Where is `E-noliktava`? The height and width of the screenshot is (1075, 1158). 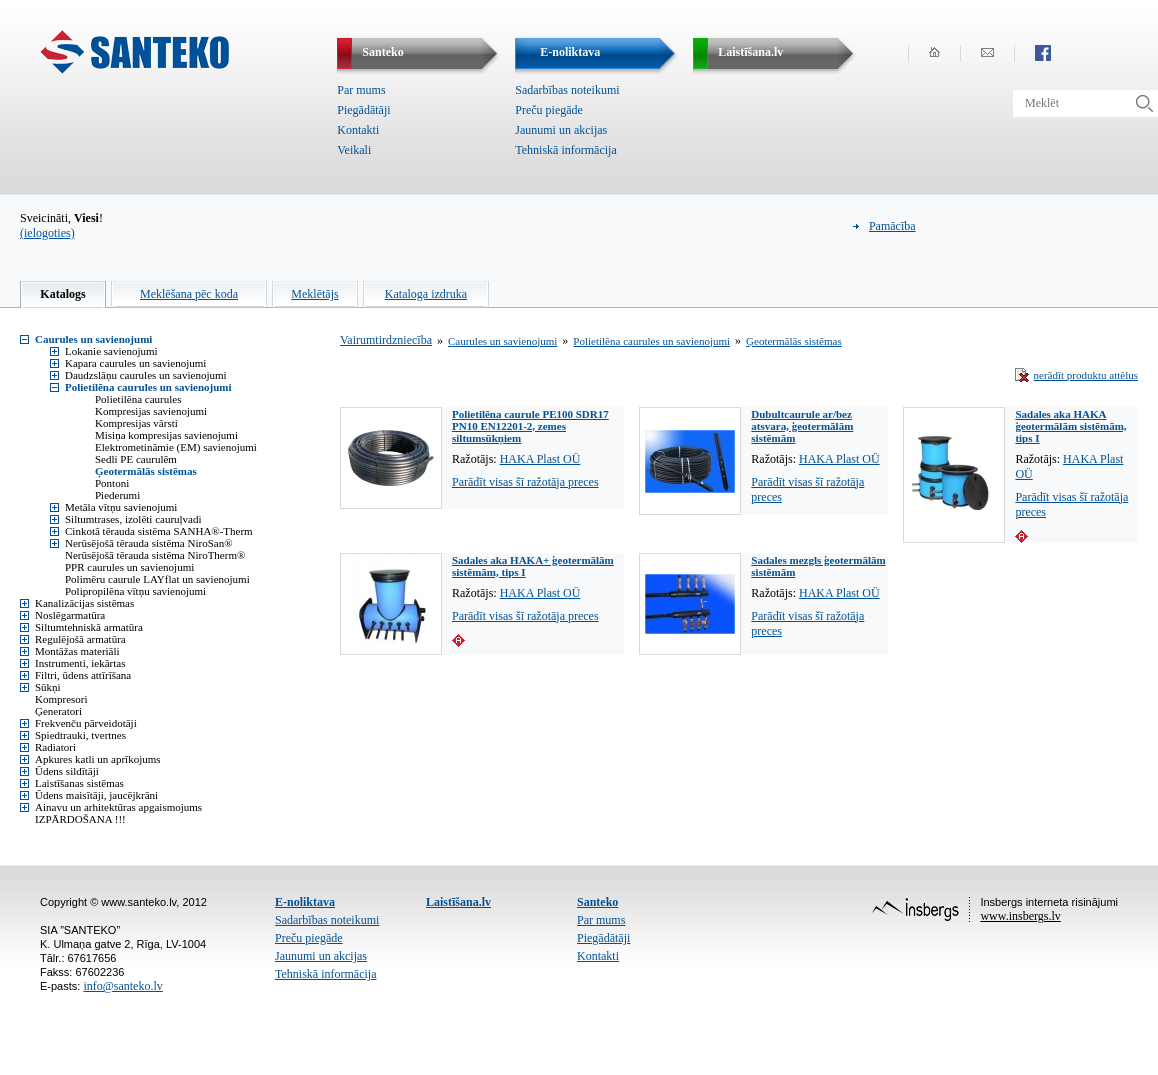
E-noliktava is located at coordinates (305, 902).